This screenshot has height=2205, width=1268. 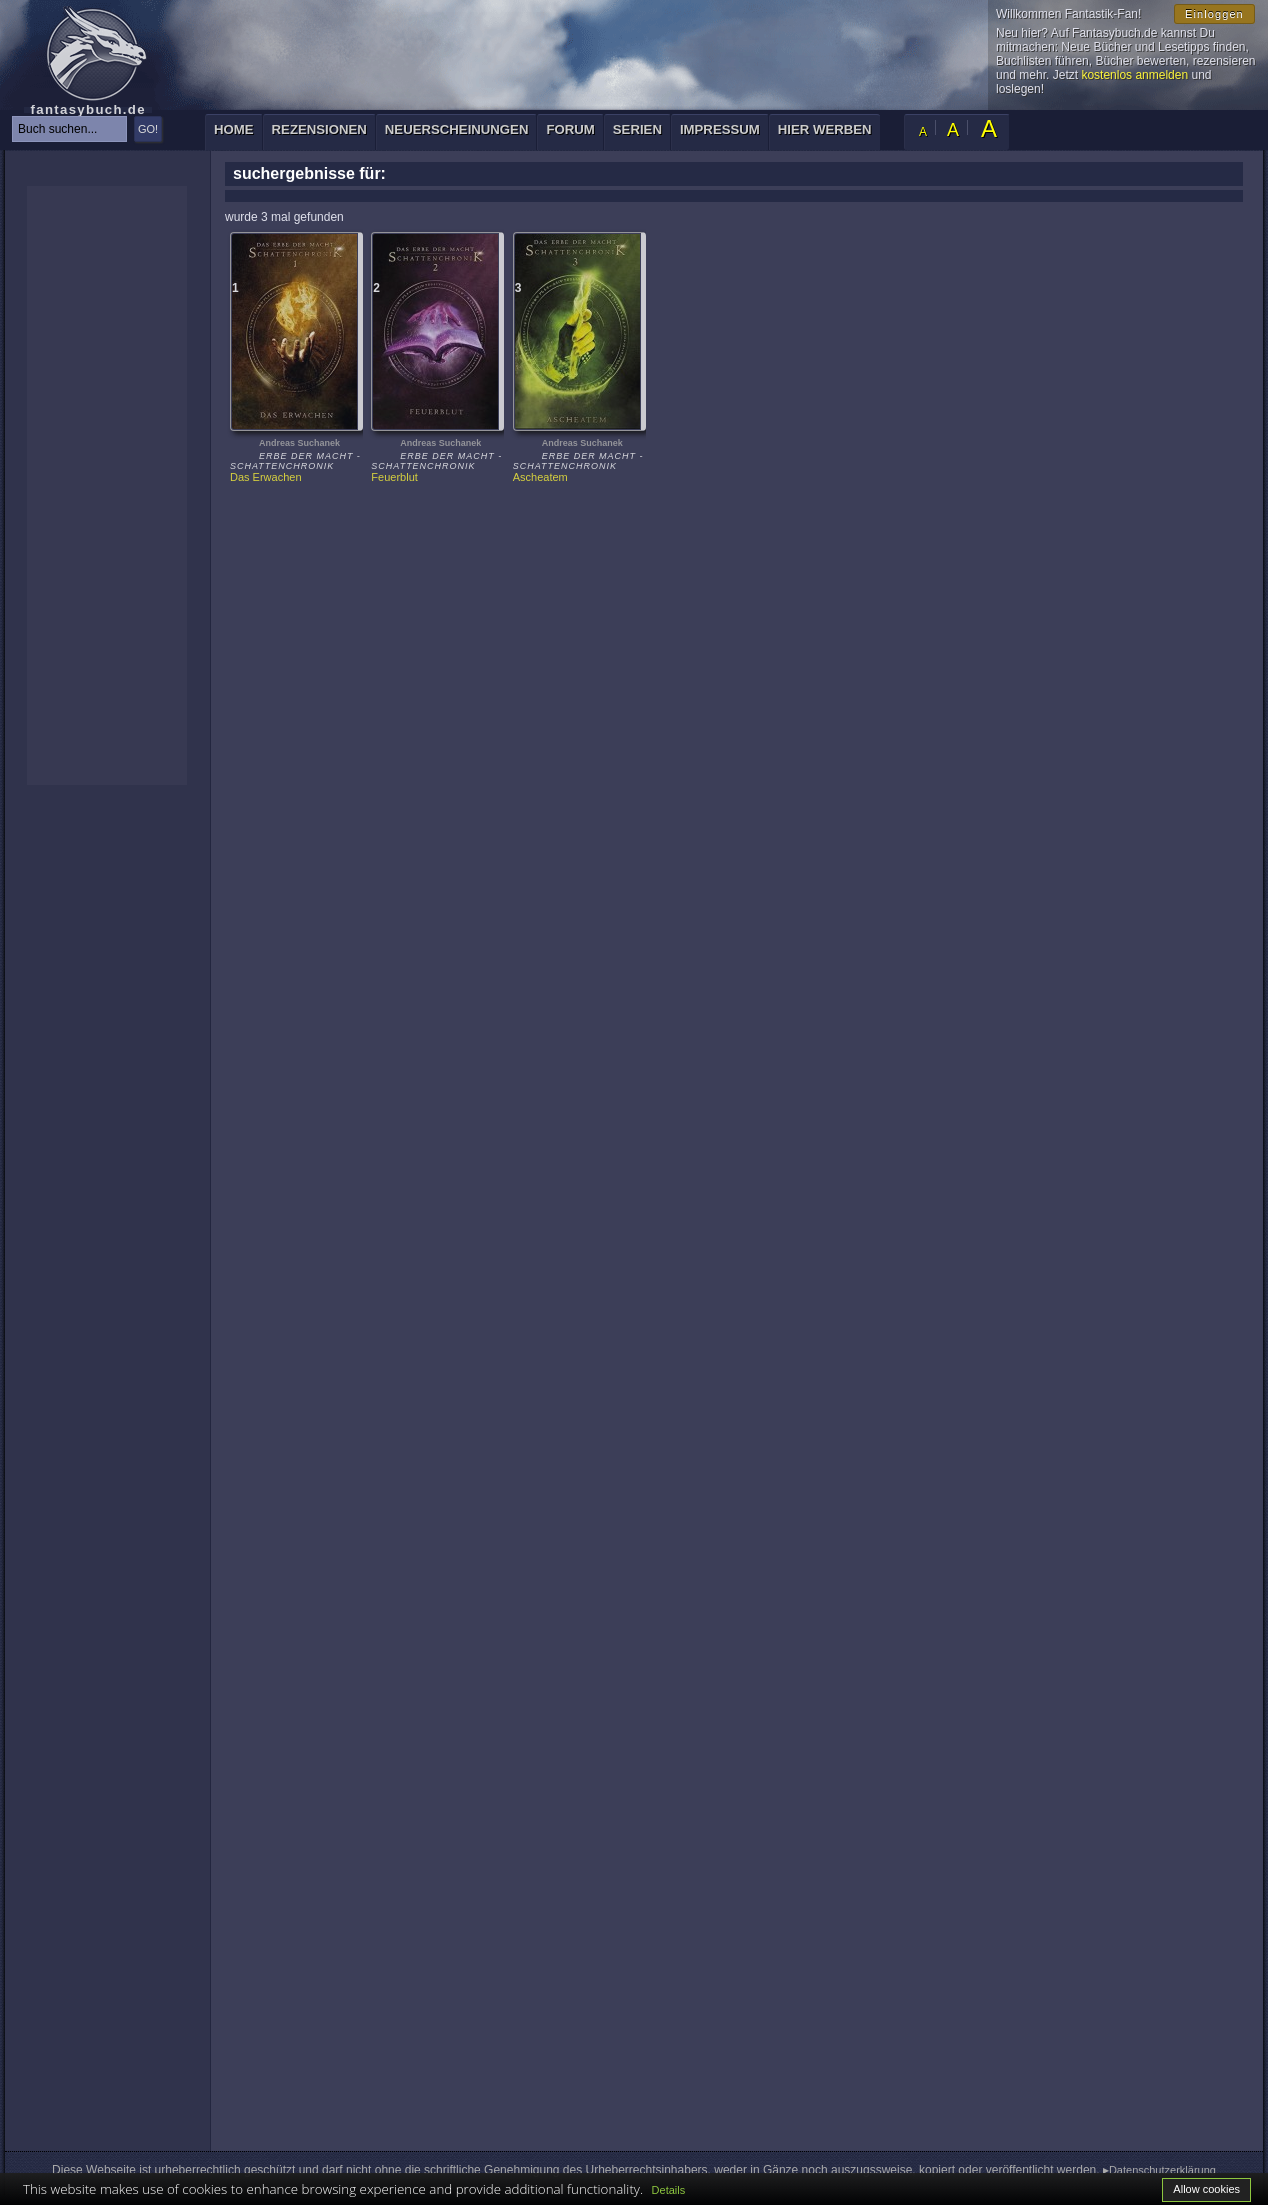 What do you see at coordinates (1134, 75) in the screenshot?
I see `kostenlos anmelden` at bounding box center [1134, 75].